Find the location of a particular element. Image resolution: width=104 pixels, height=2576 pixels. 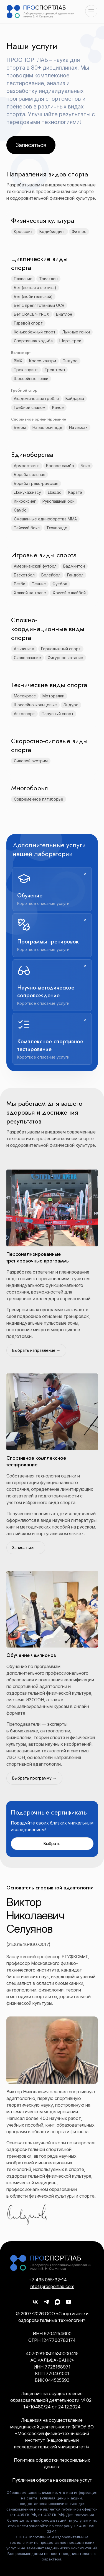

Лыжные гонки is located at coordinates (76, 332).